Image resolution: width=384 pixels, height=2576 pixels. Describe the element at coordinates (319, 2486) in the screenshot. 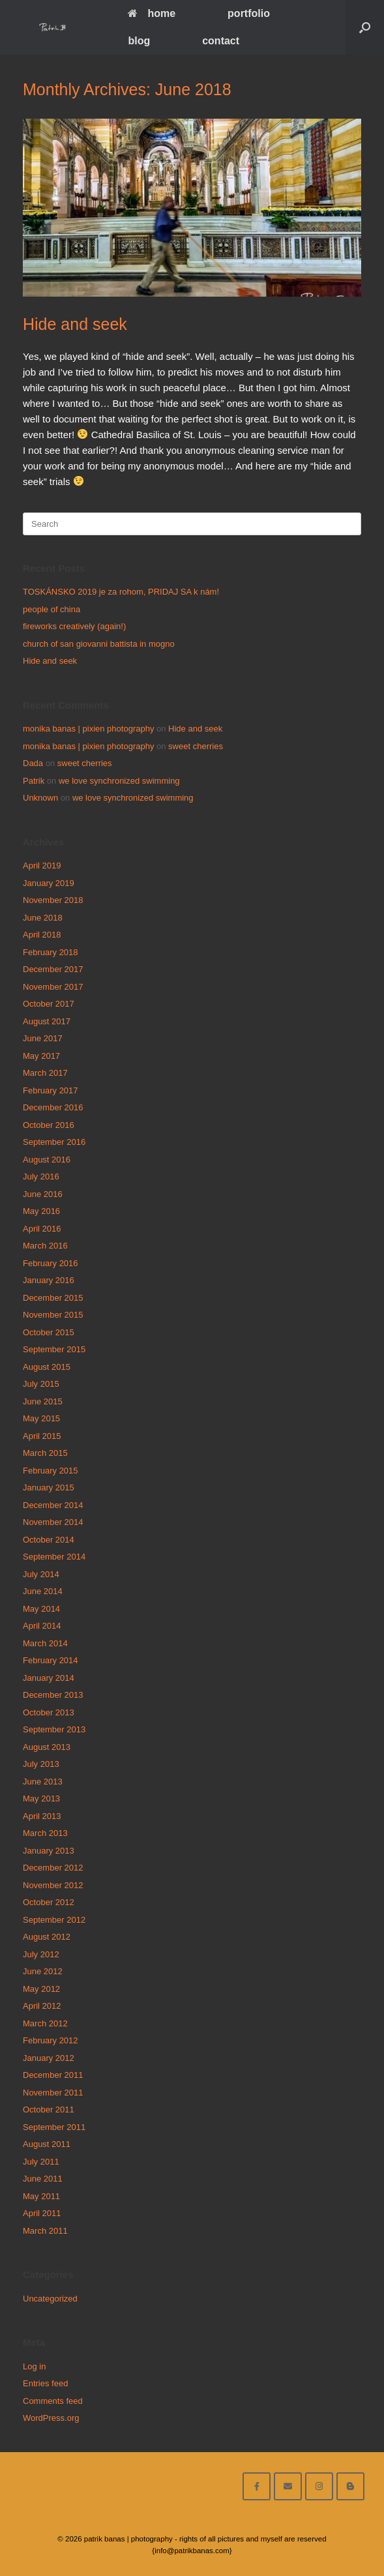

I see `[follow on instagram]` at that location.